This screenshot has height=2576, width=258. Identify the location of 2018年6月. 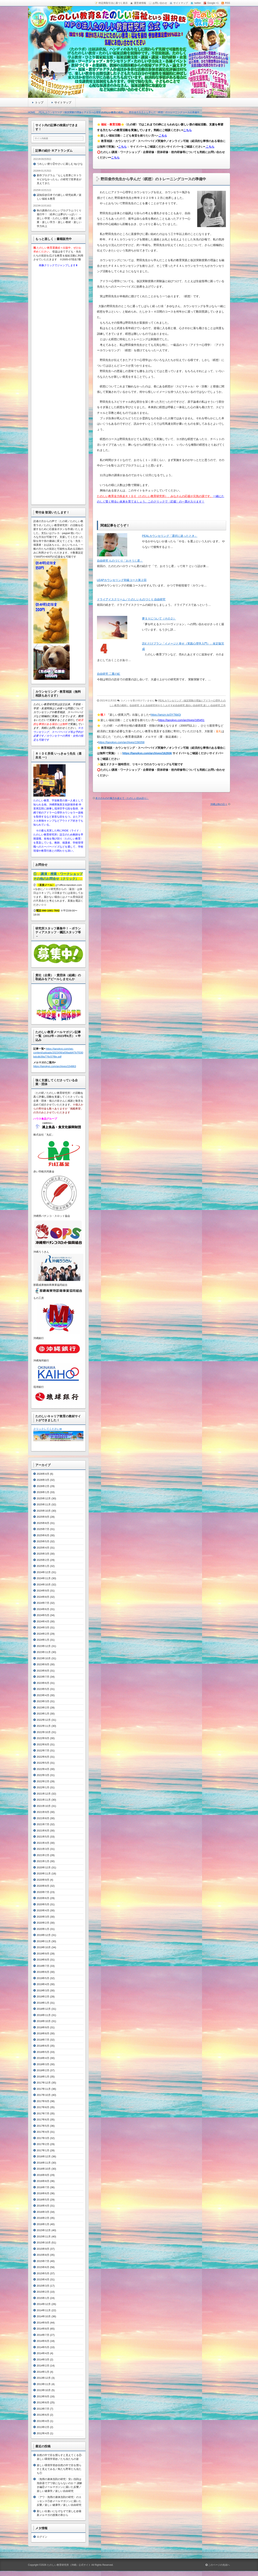
(43, 2045).